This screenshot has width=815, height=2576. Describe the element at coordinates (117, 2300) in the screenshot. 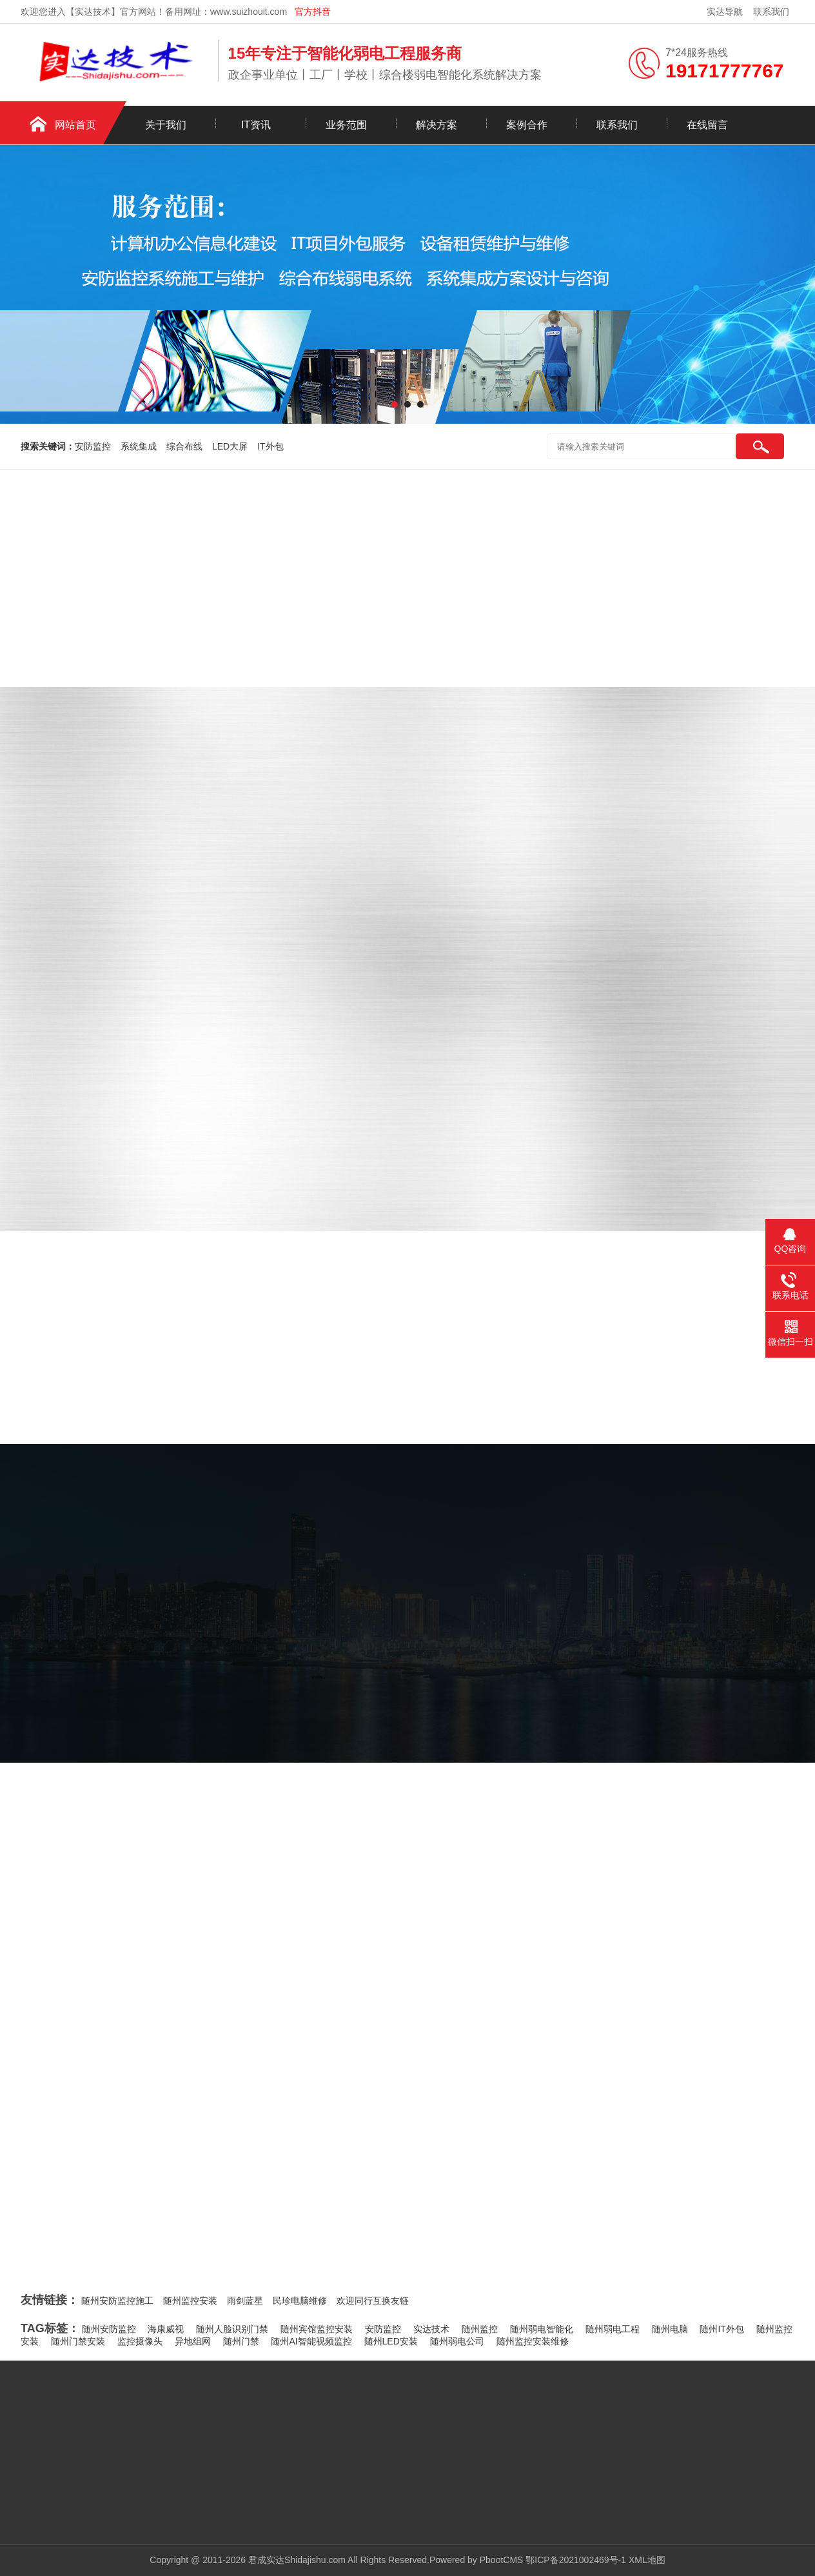

I see `随州安防监控施工` at that location.